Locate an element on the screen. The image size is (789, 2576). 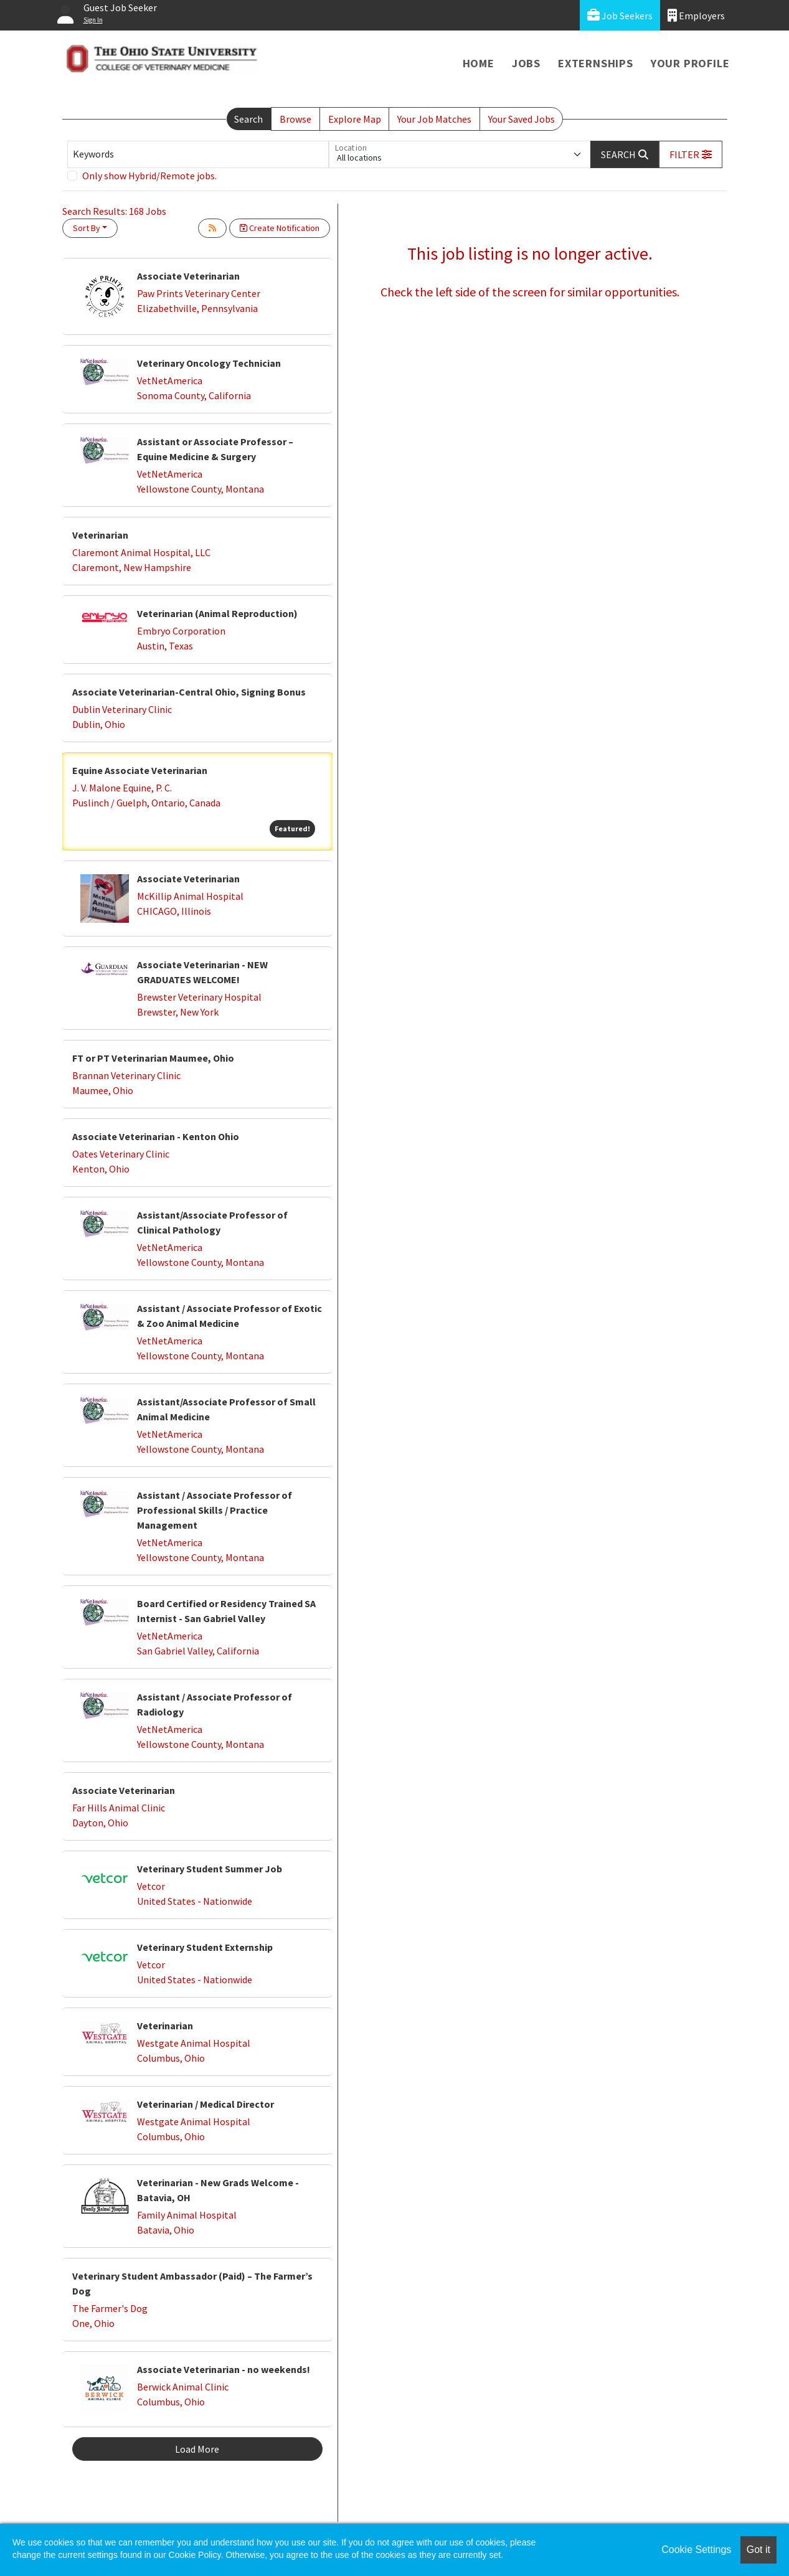
[button] is located at coordinates (690, 154).